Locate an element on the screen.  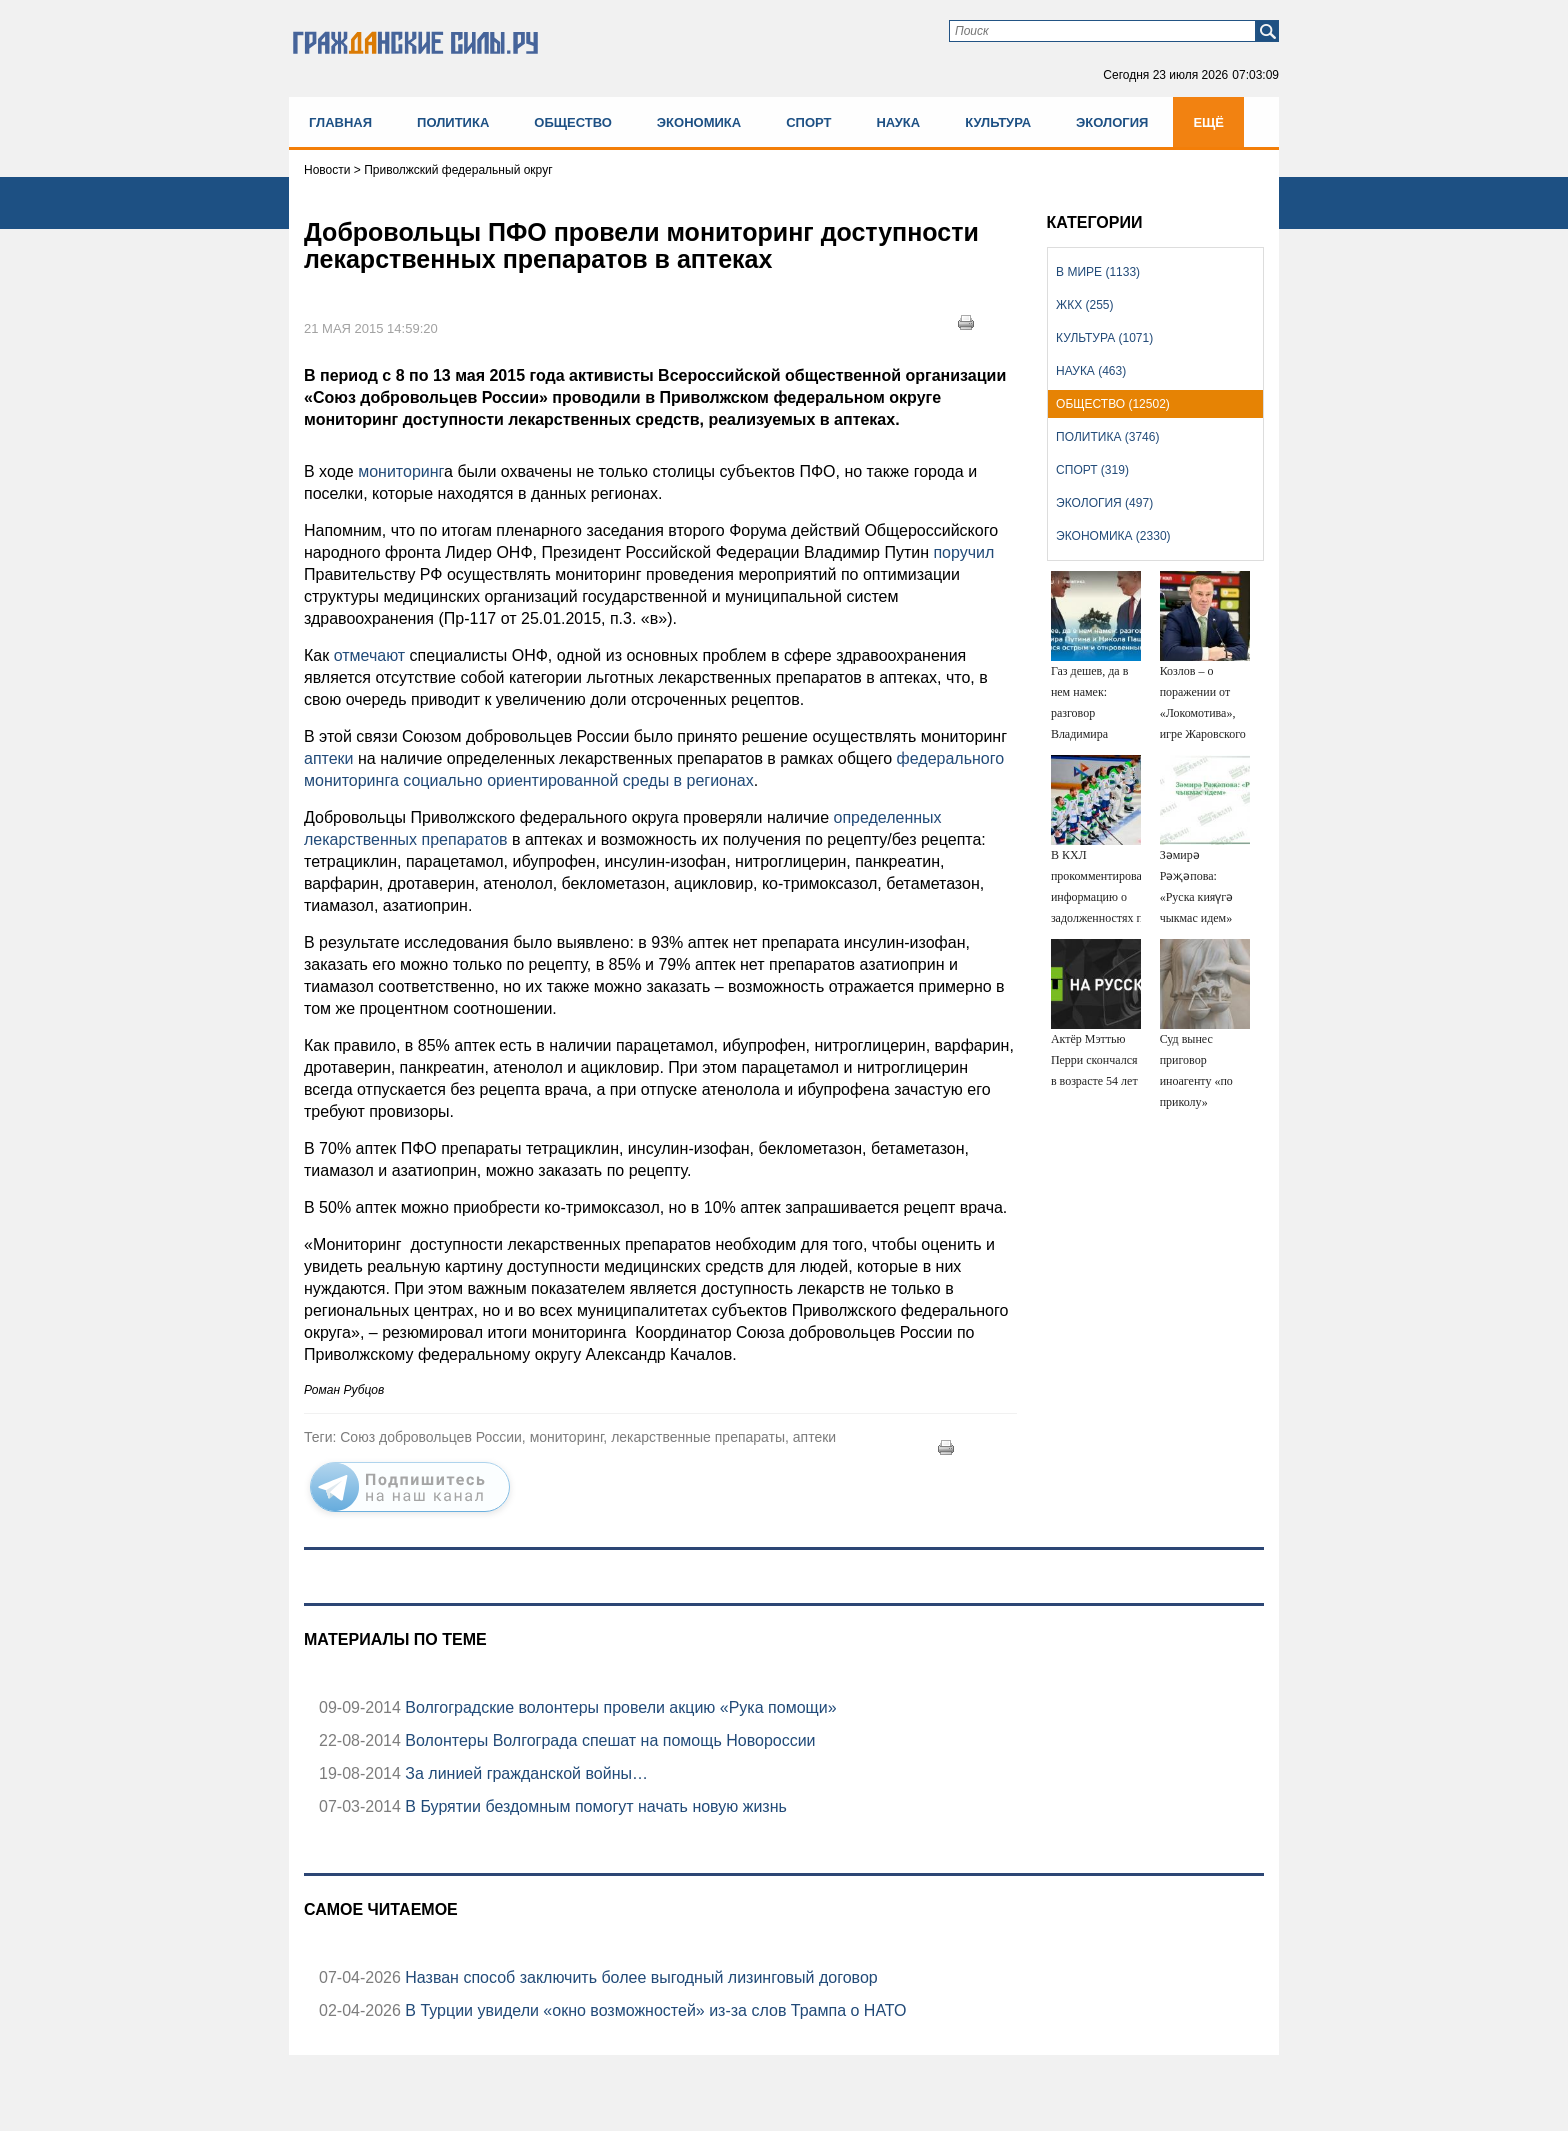
Наука (463) is located at coordinates (1091, 371).